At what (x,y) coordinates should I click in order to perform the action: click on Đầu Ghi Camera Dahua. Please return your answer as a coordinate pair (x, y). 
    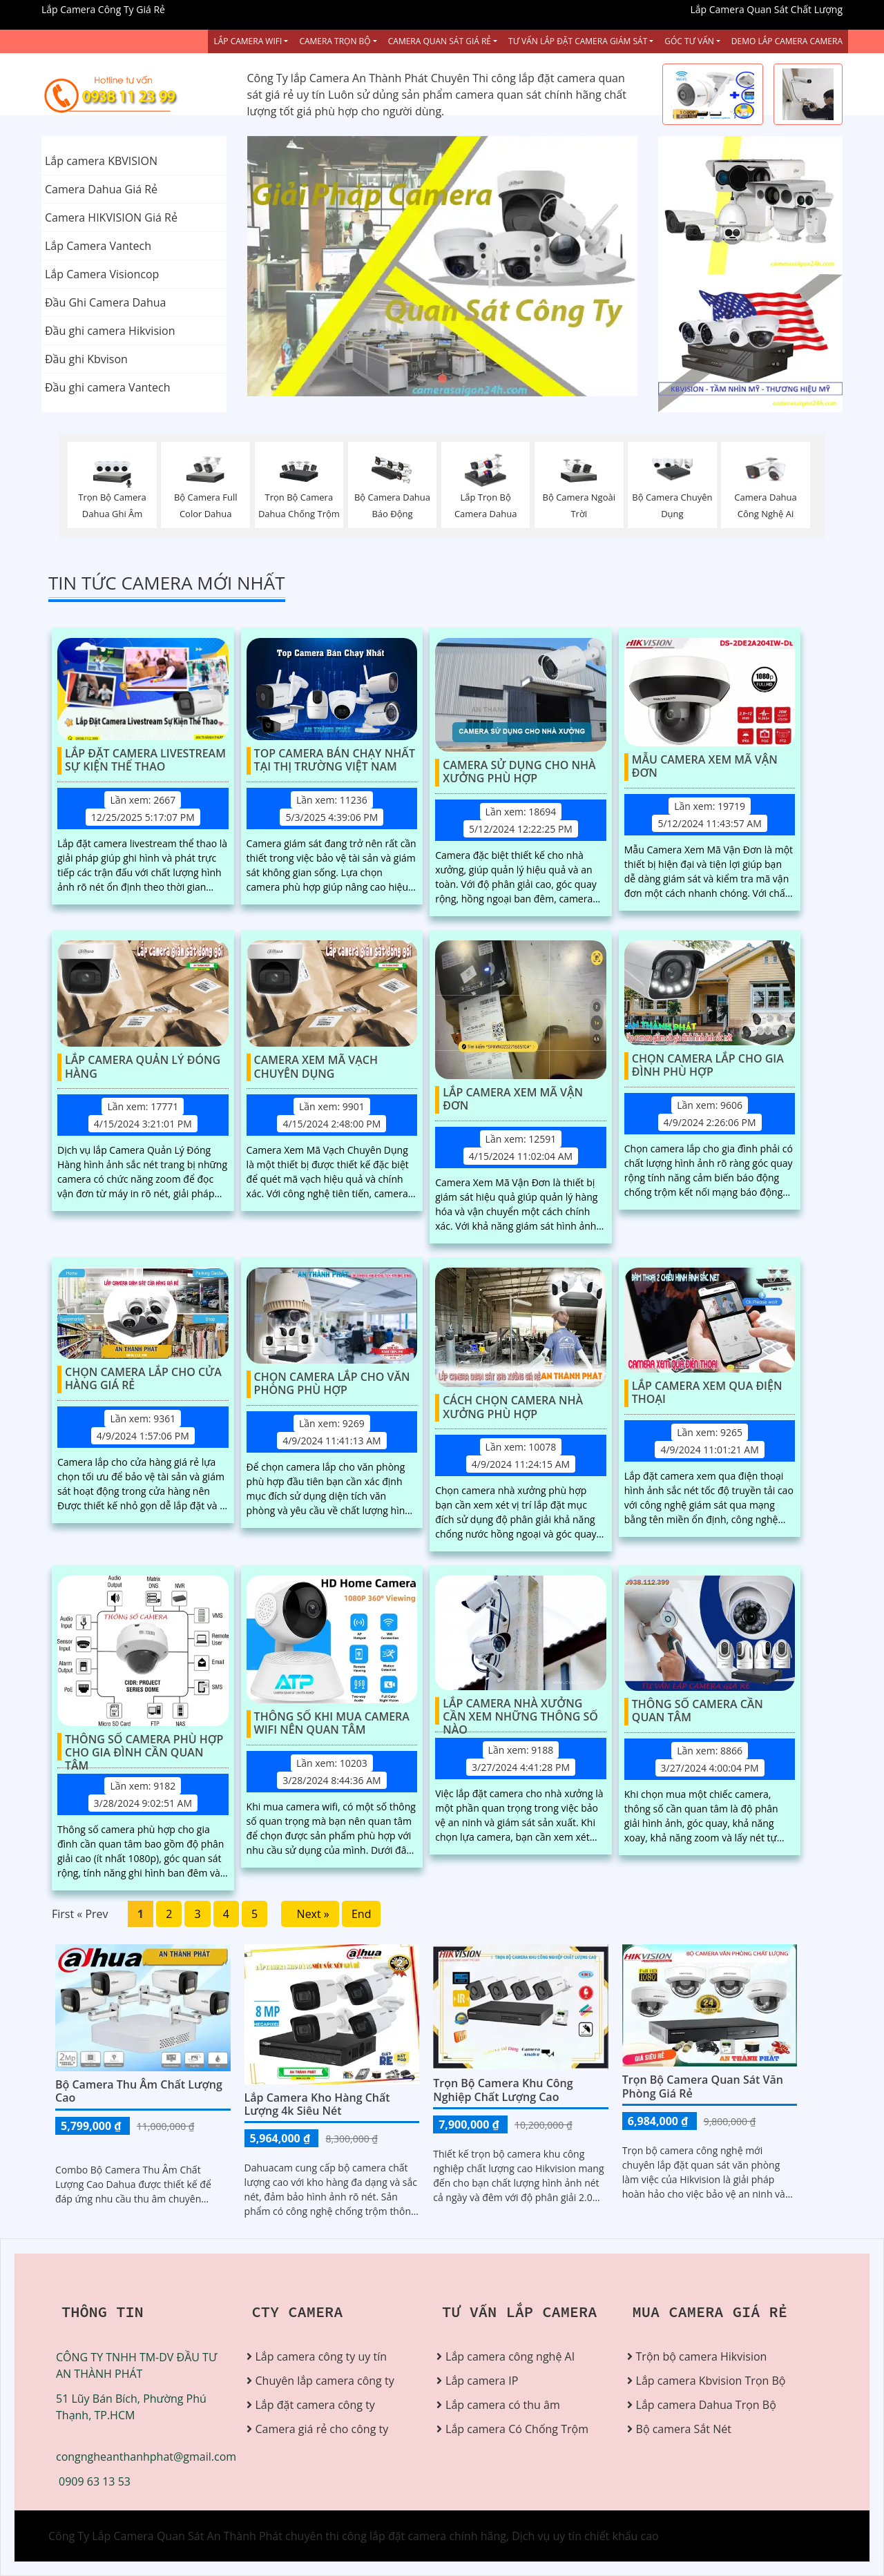
    Looking at the image, I should click on (105, 302).